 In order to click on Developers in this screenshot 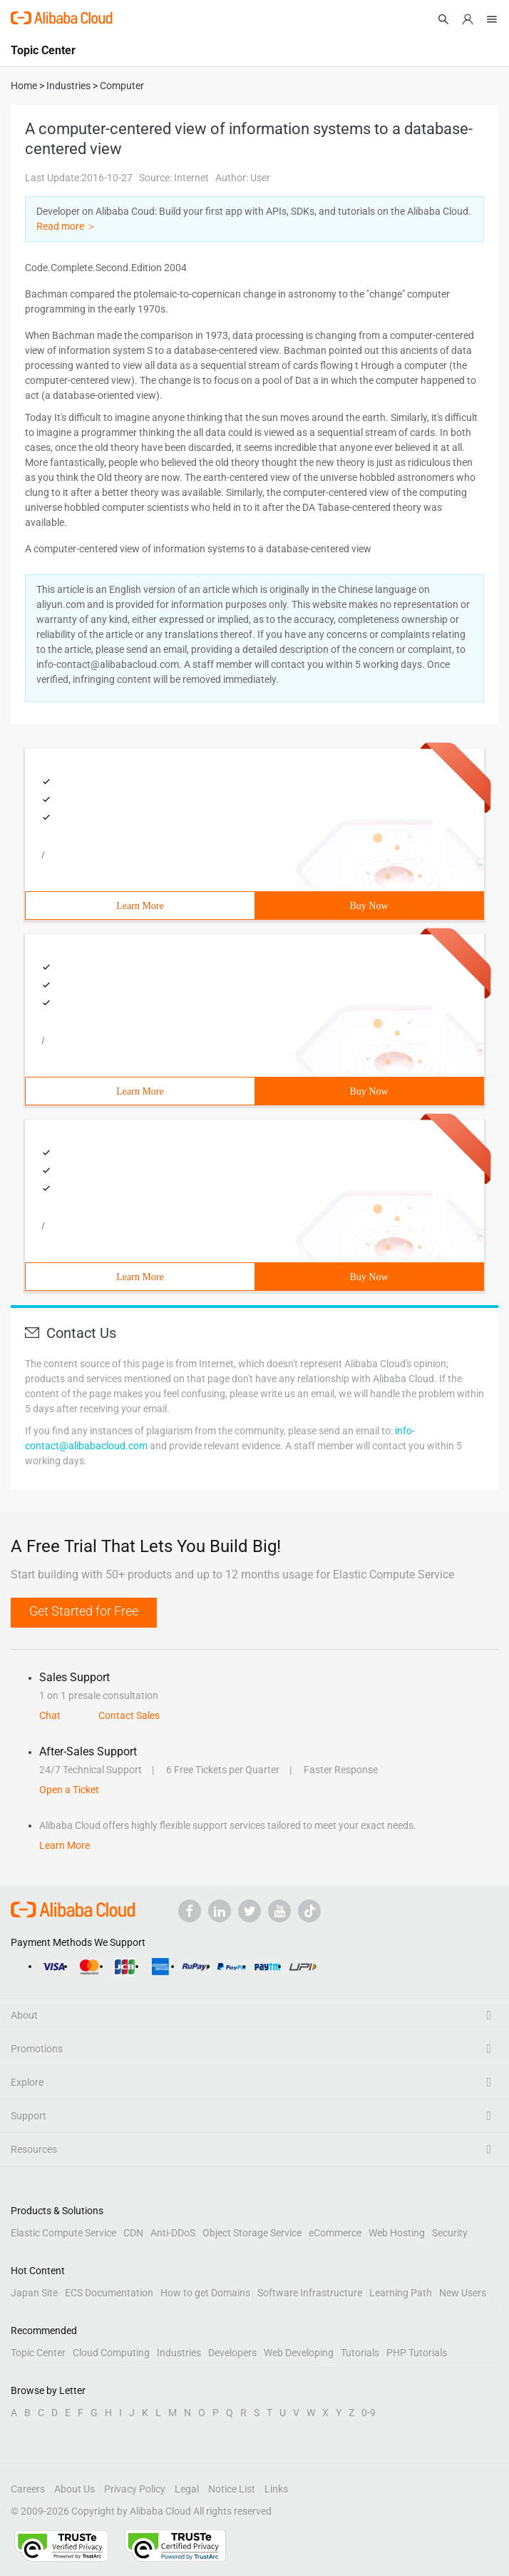, I will do `click(232, 2352)`.